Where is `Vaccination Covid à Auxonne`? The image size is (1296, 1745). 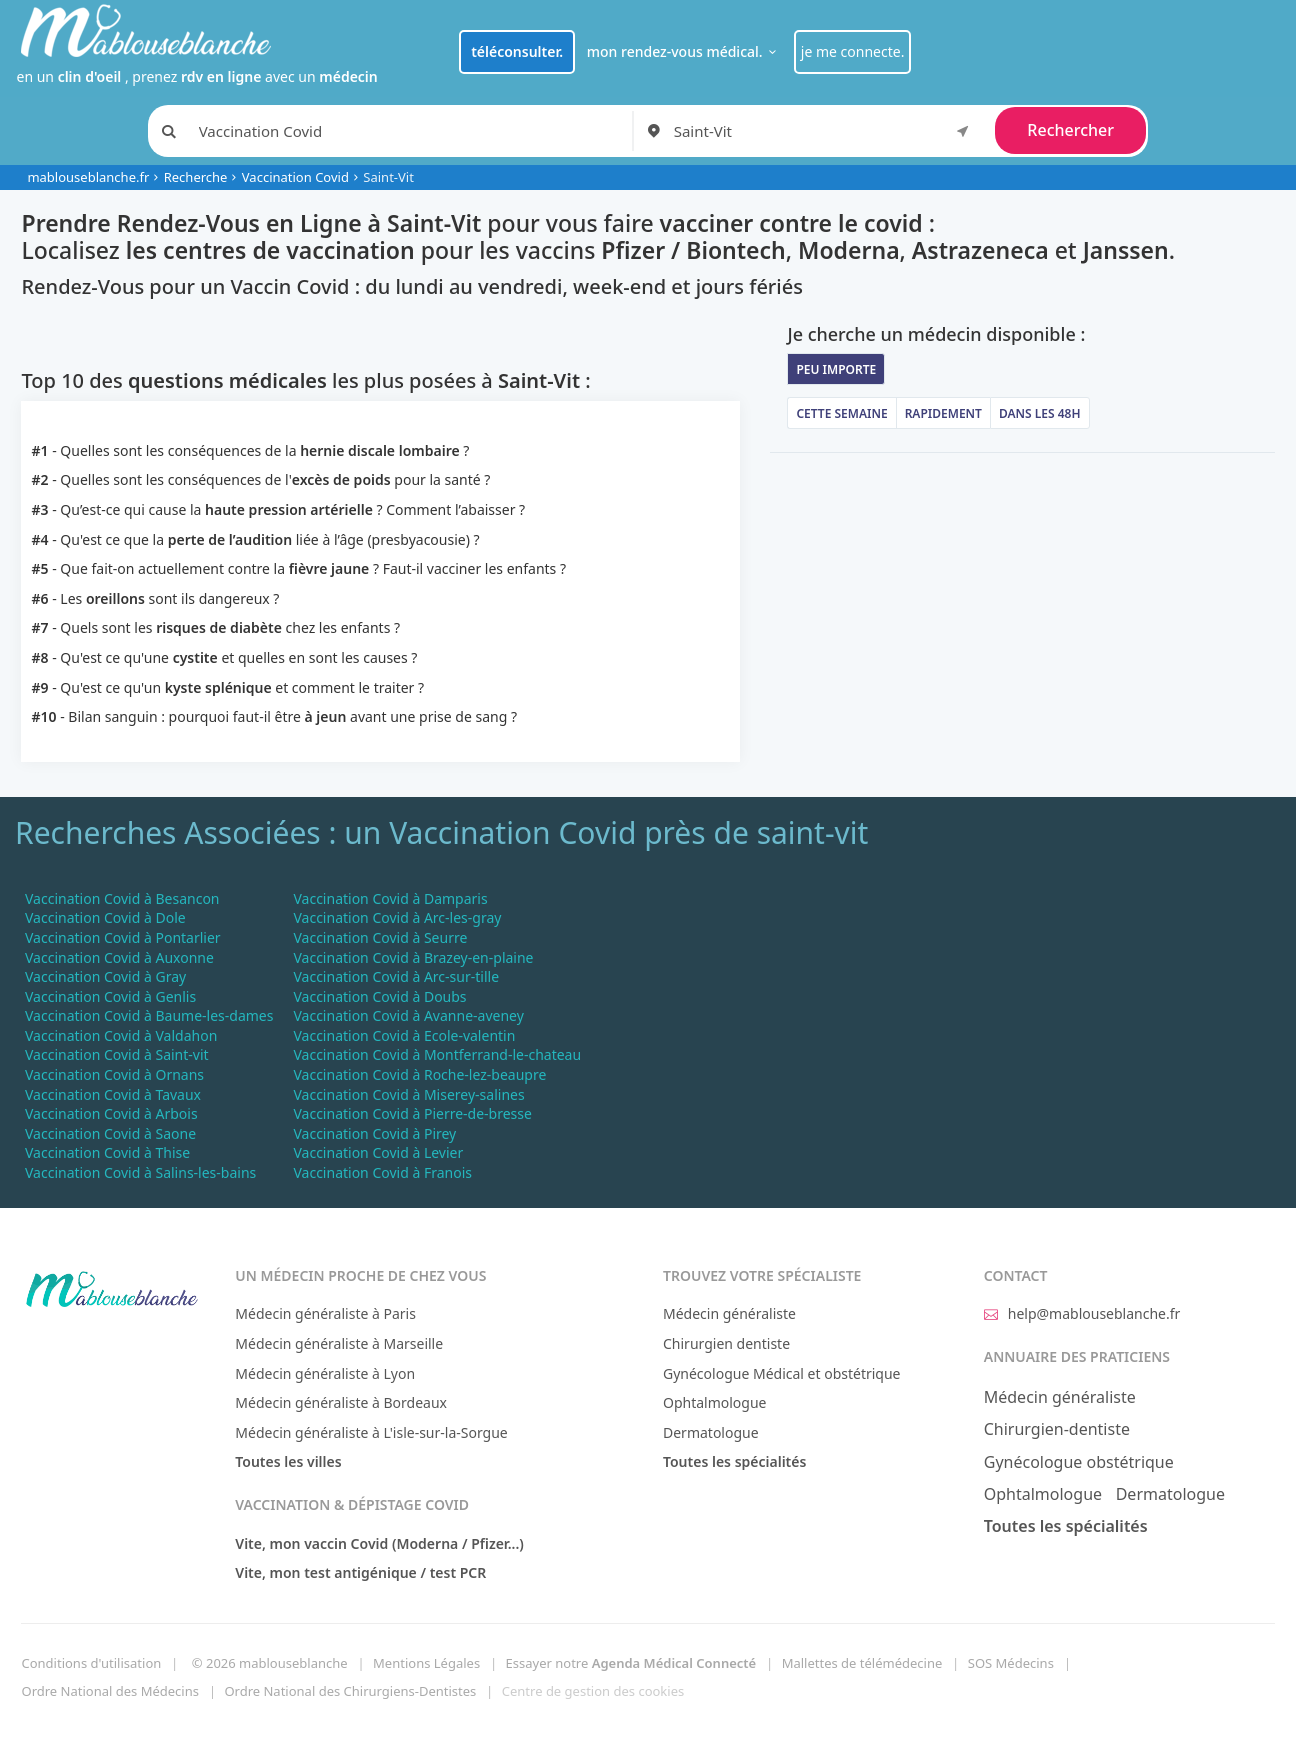 Vaccination Covid à Auxonne is located at coordinates (119, 957).